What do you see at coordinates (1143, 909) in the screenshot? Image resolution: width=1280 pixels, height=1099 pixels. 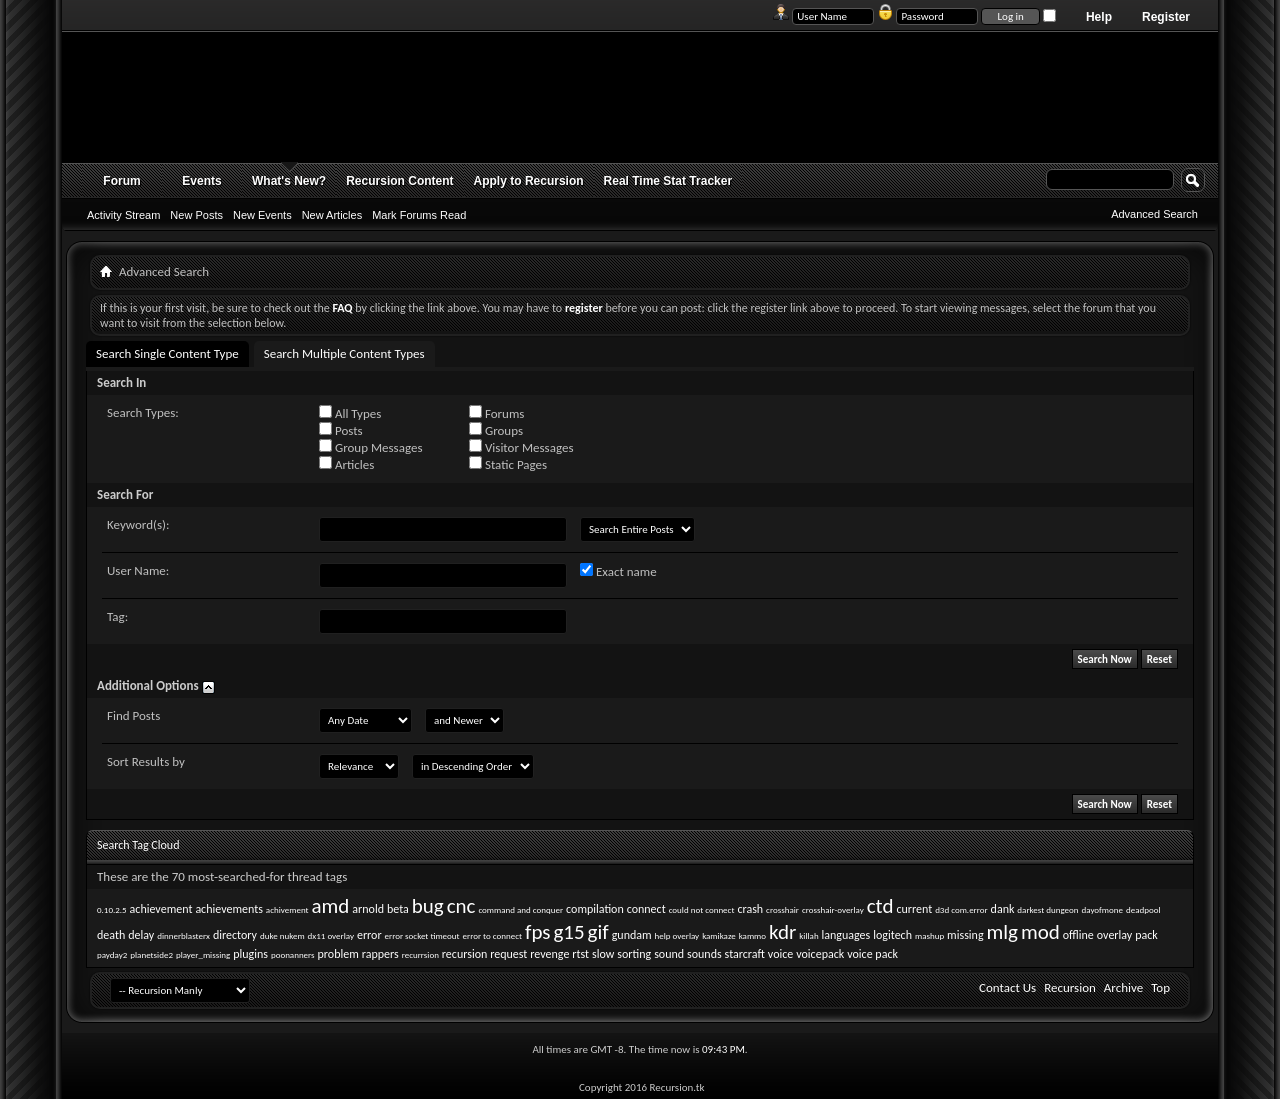 I see `deadpool` at bounding box center [1143, 909].